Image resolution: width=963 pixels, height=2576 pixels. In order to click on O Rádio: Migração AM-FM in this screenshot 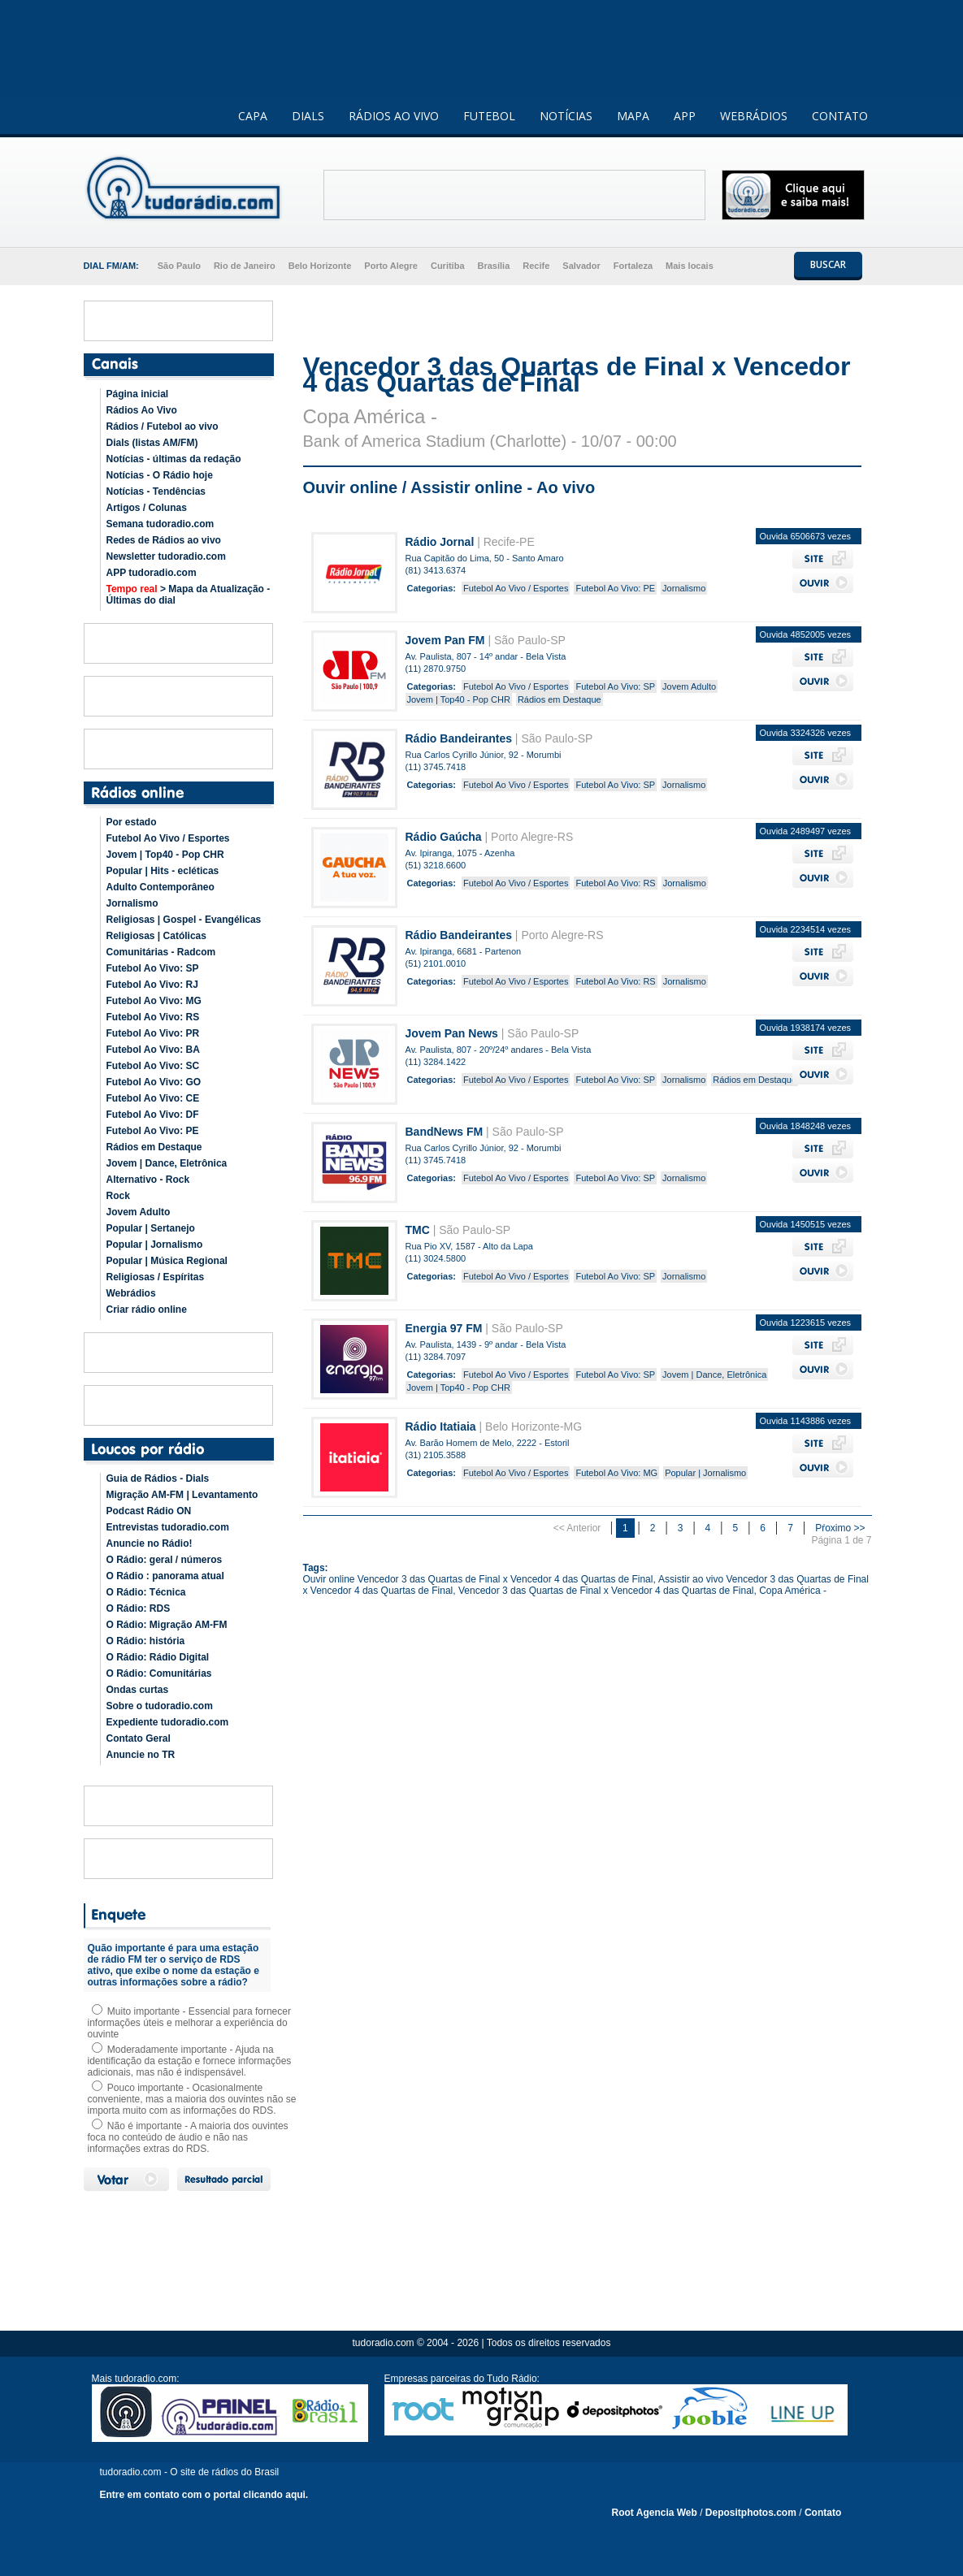, I will do `click(167, 1624)`.